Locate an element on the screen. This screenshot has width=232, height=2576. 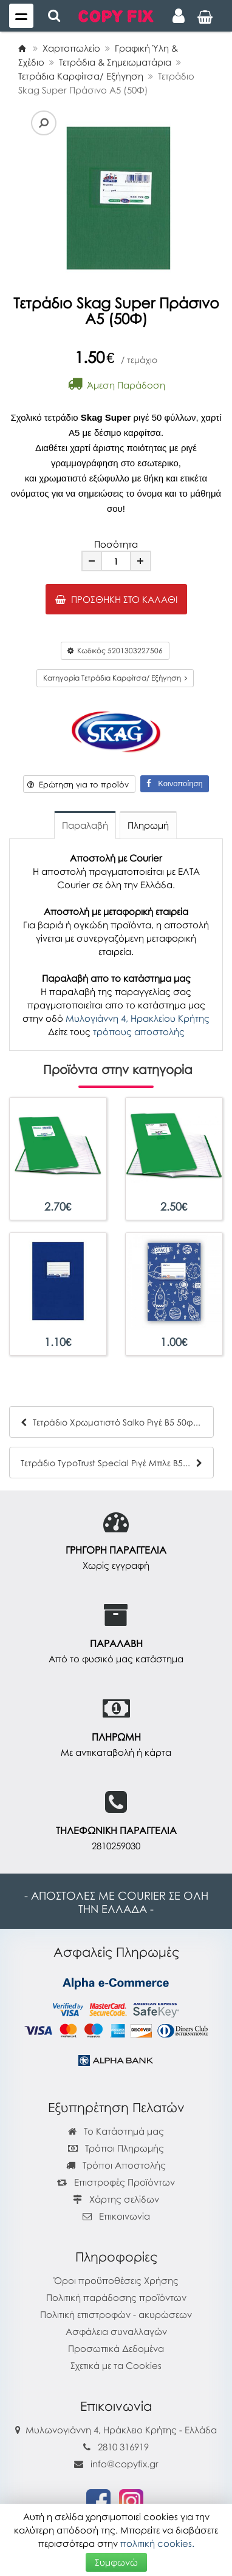
Τρόποι Πληρωμής is located at coordinates (116, 2148).